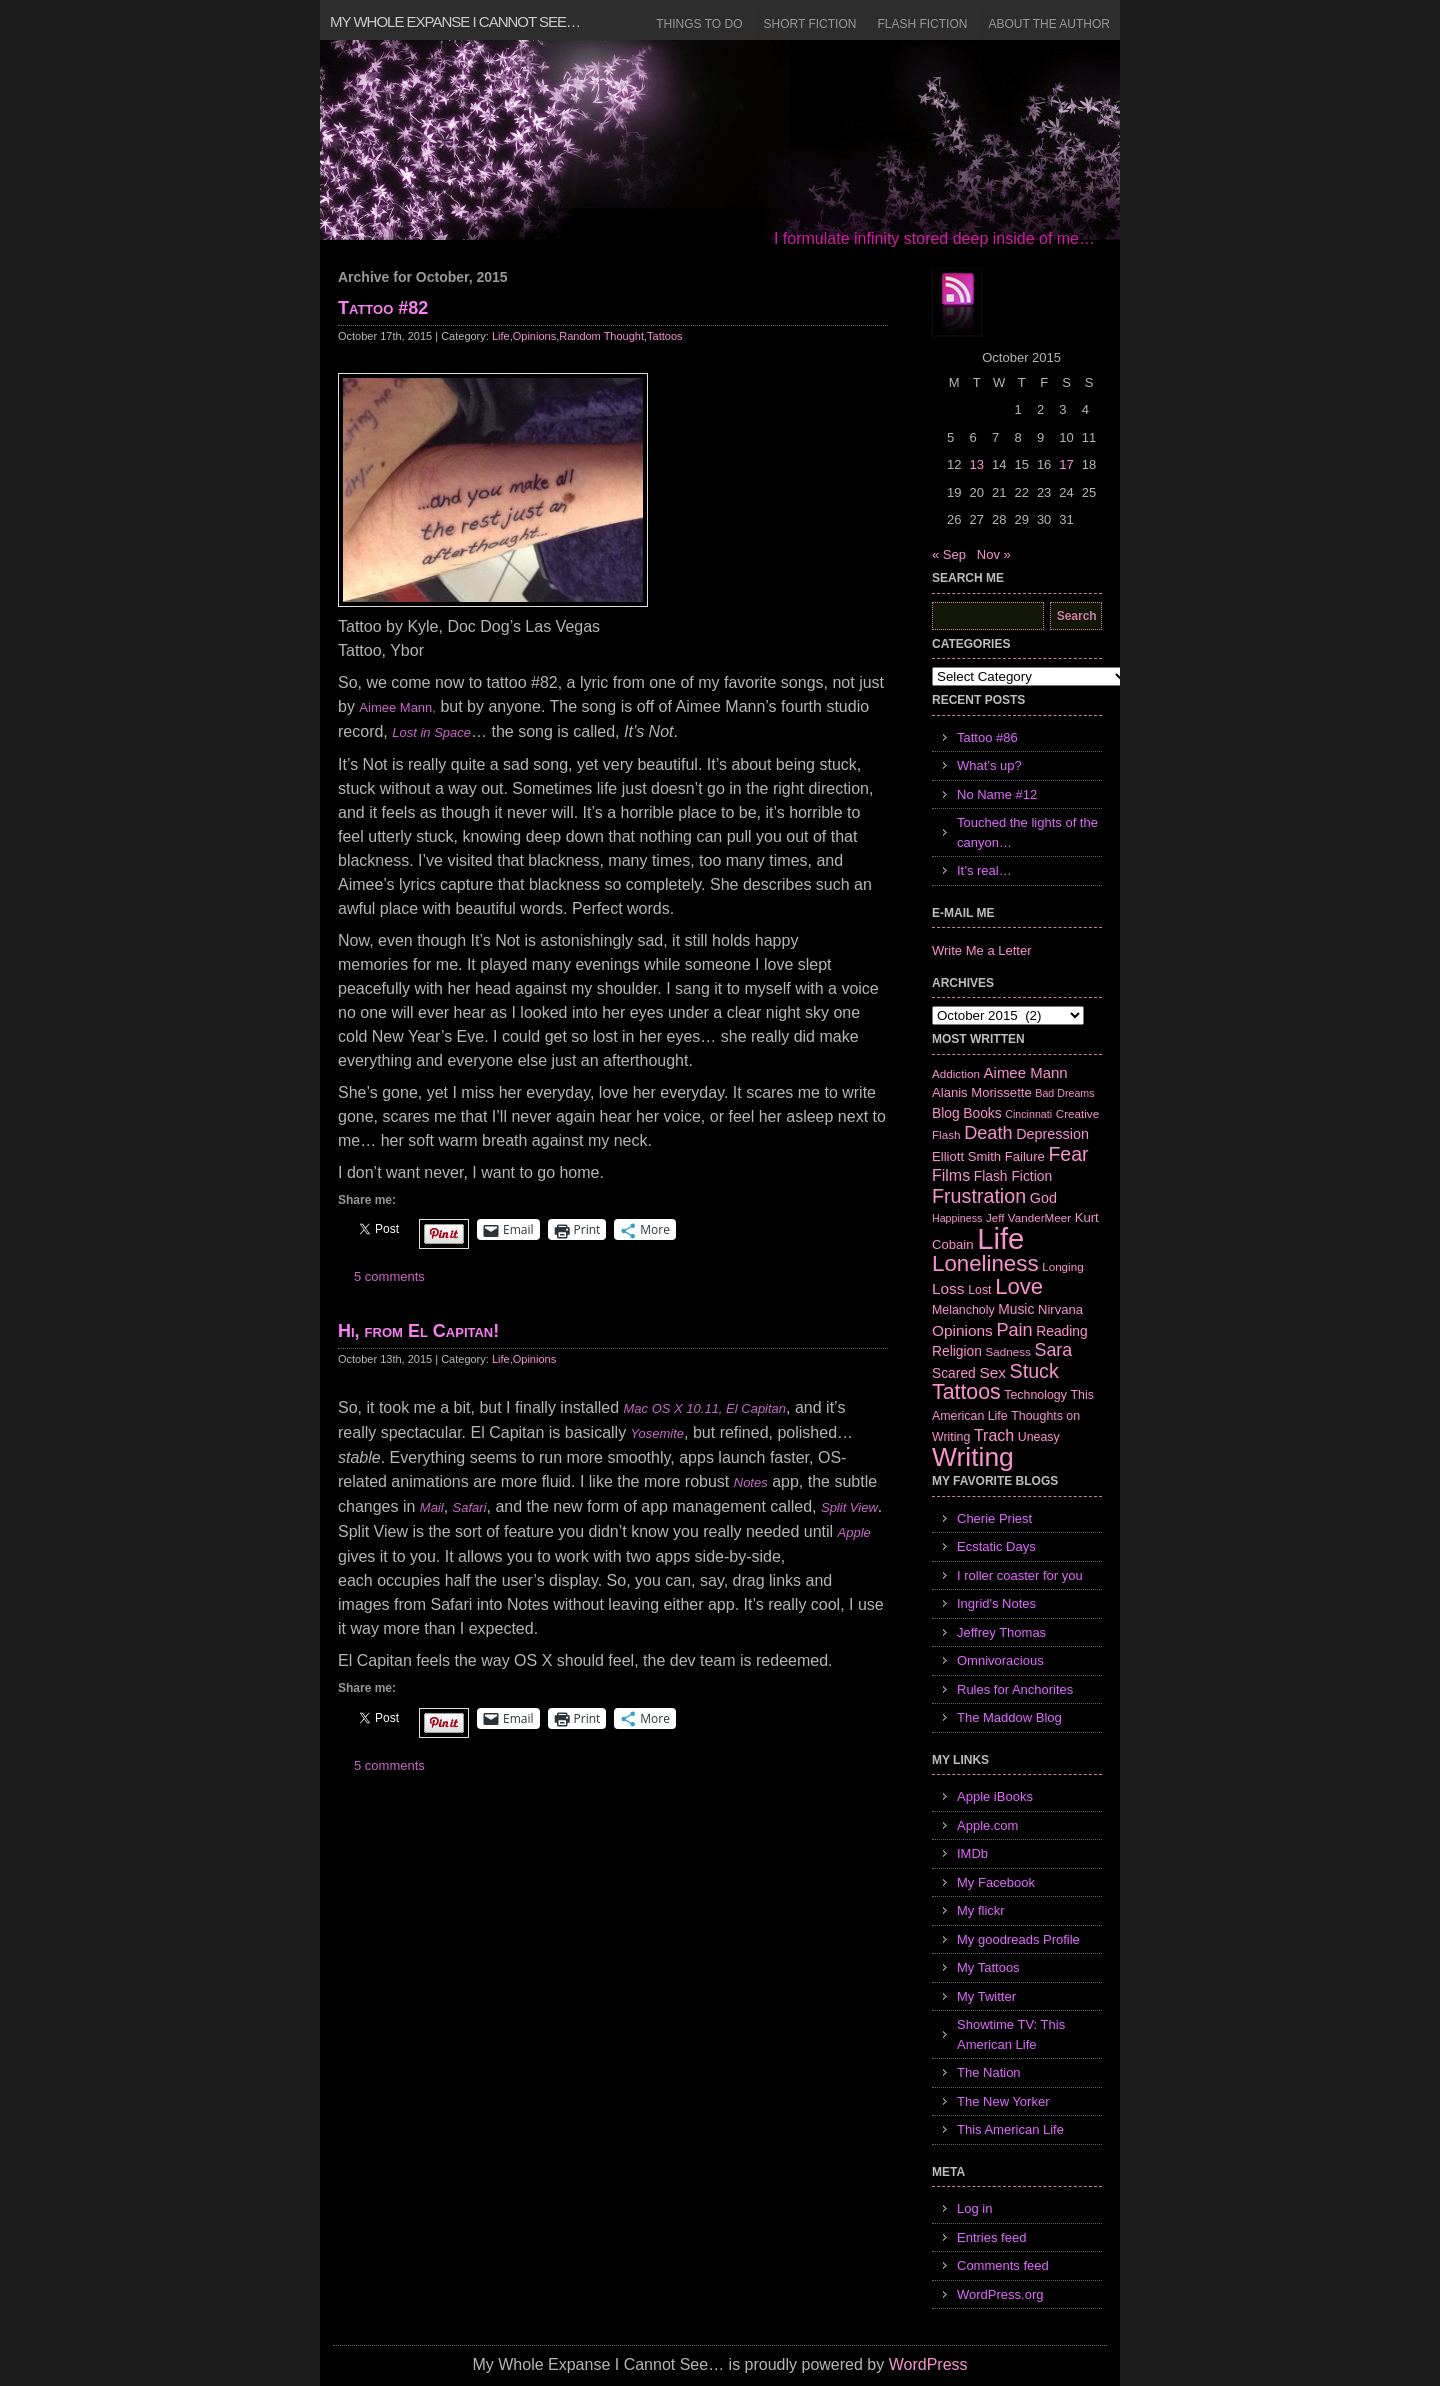 The width and height of the screenshot is (1440, 2386). I want to click on Sex [Sex (12 items)], so click(992, 1372).